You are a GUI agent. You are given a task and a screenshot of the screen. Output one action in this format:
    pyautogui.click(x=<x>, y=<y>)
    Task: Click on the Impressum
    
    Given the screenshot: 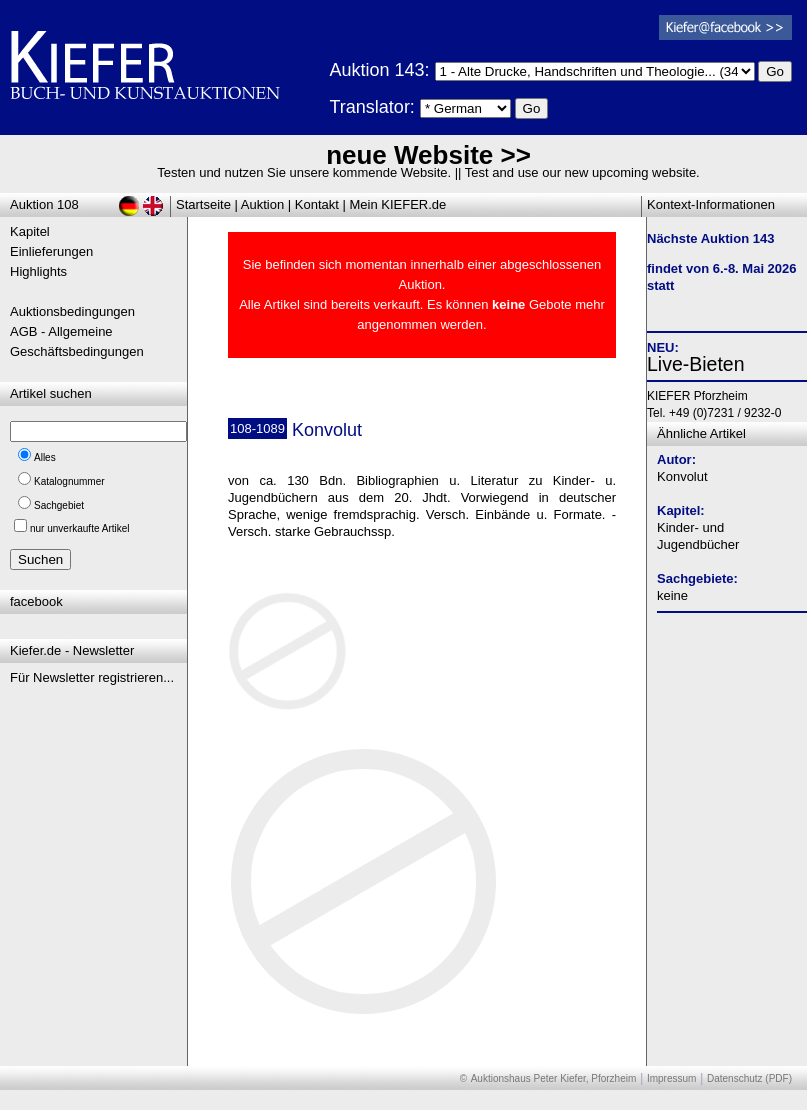 What is the action you would take?
    pyautogui.click(x=671, y=1078)
    